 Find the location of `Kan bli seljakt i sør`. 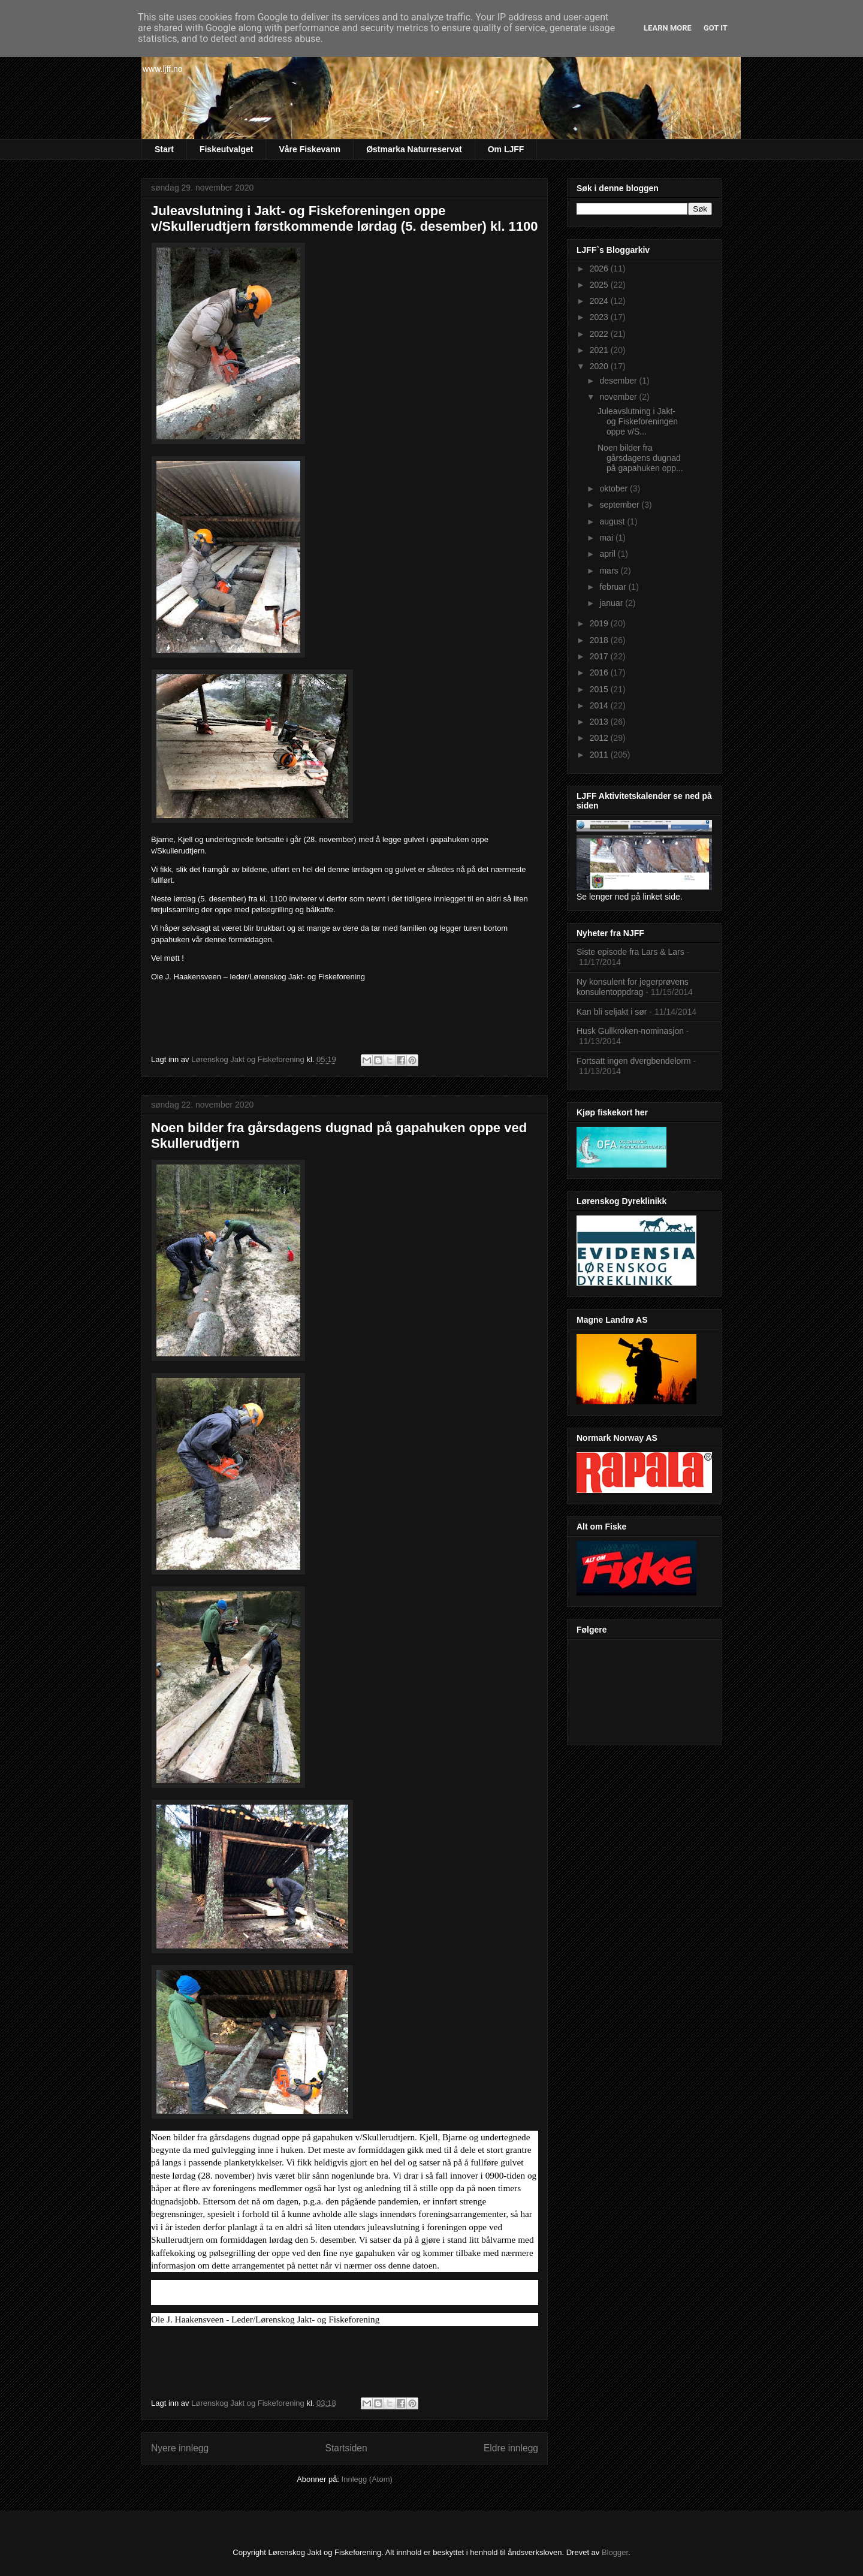

Kan bli seljakt i sør is located at coordinates (612, 1011).